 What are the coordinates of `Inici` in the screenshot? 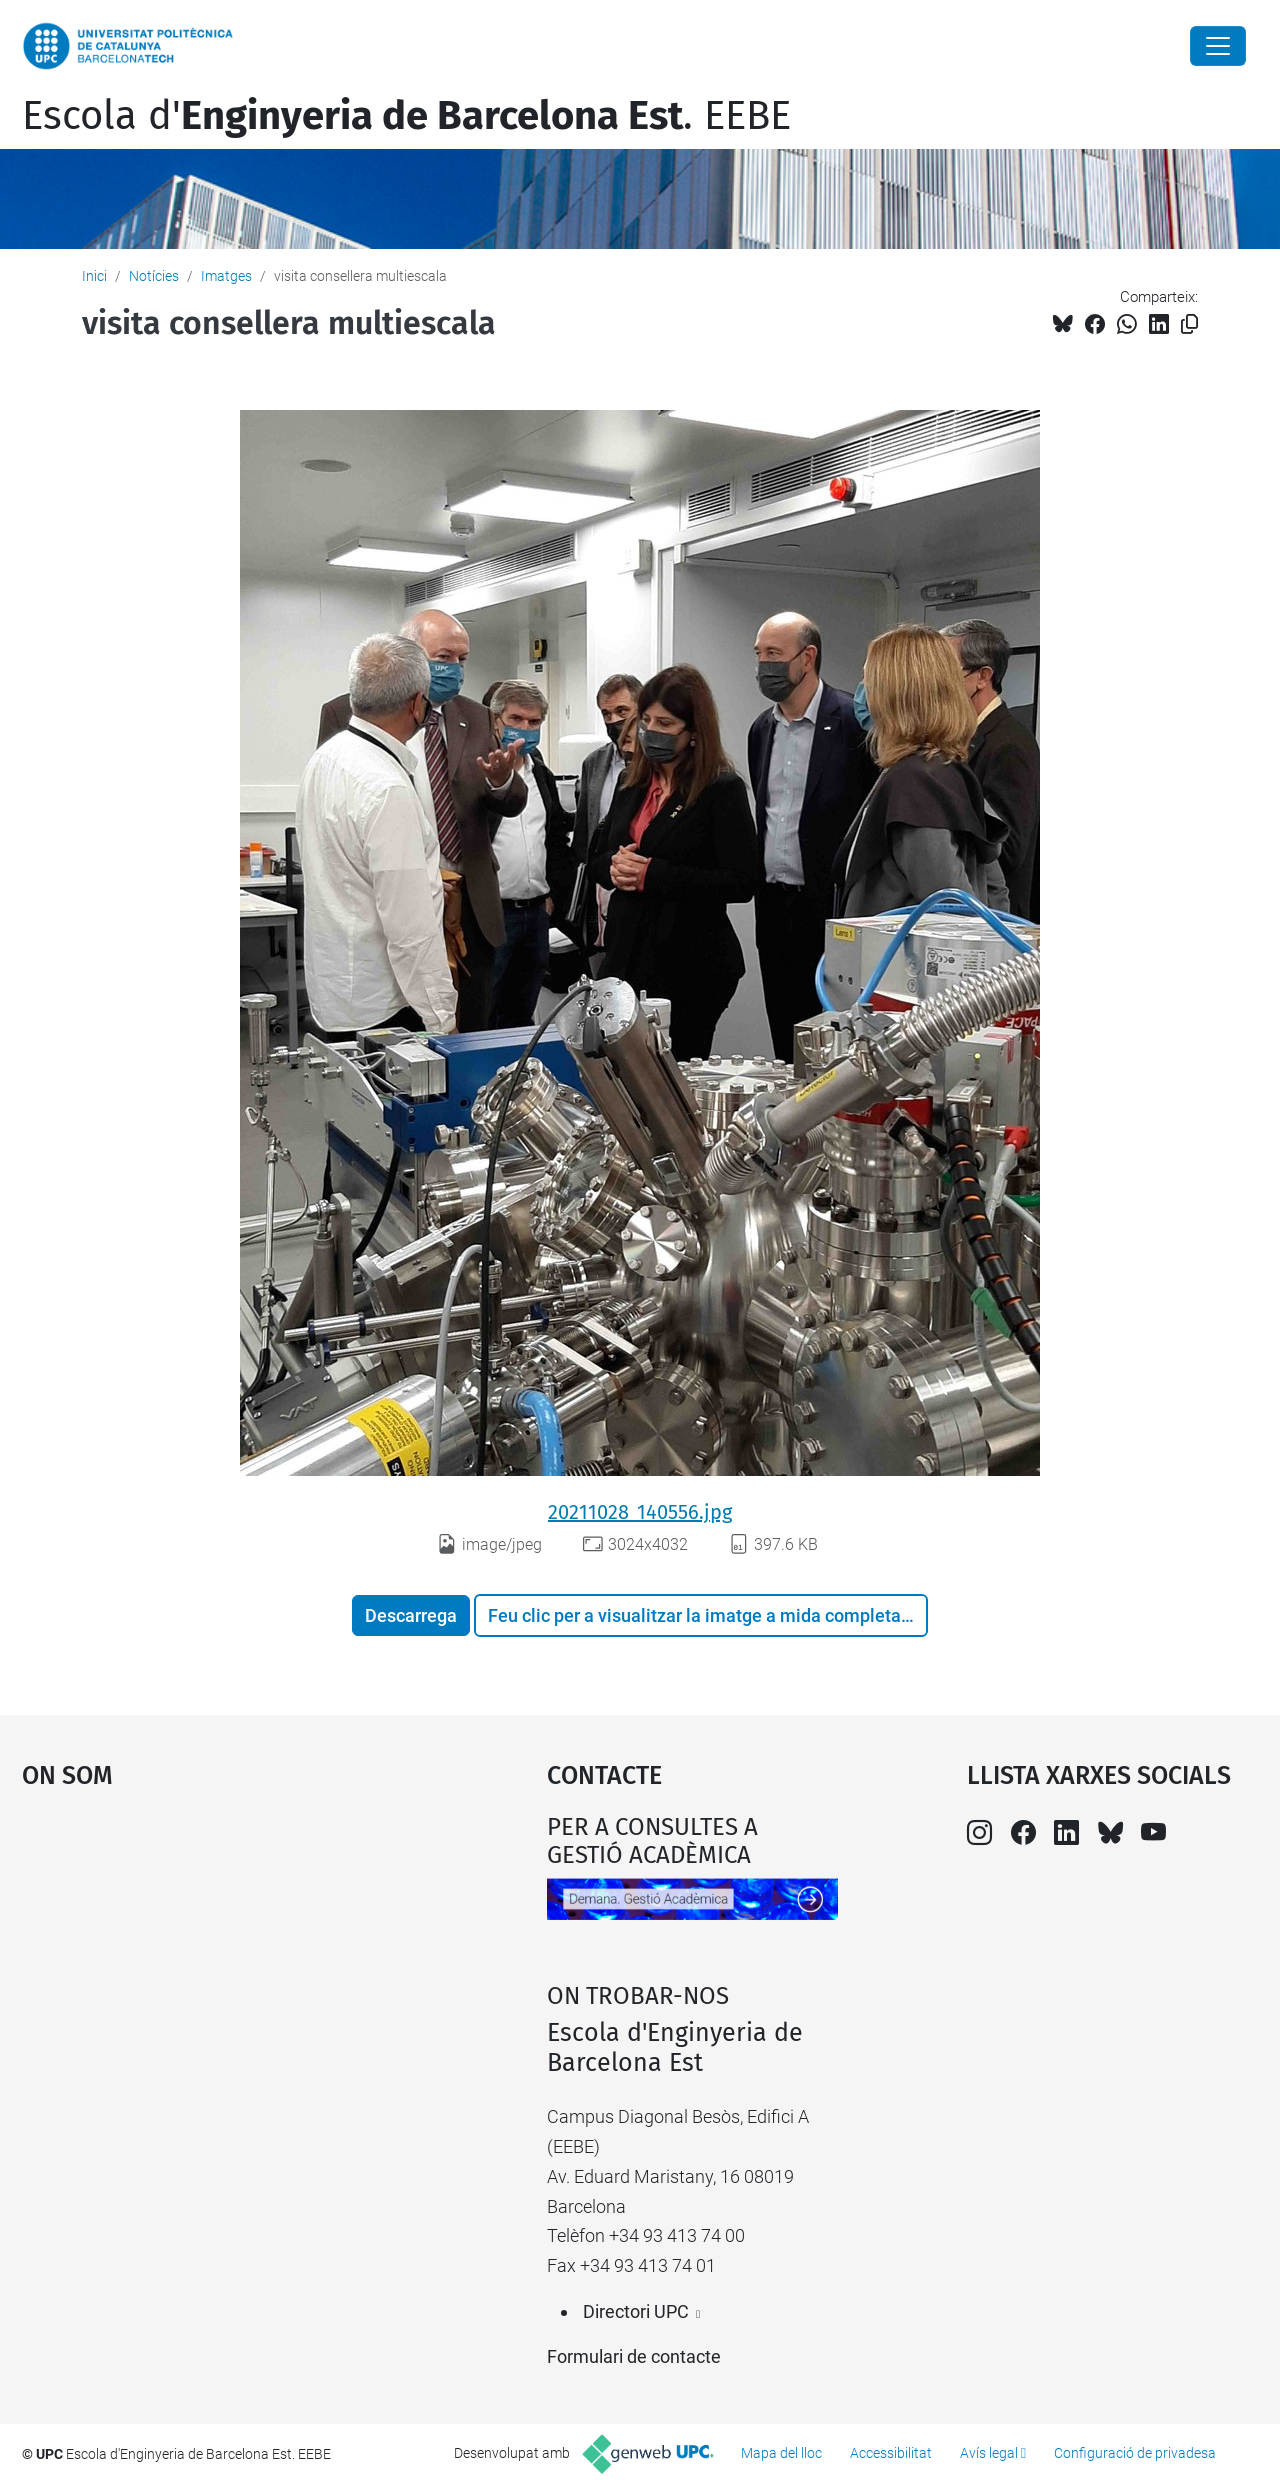 It's located at (94, 276).